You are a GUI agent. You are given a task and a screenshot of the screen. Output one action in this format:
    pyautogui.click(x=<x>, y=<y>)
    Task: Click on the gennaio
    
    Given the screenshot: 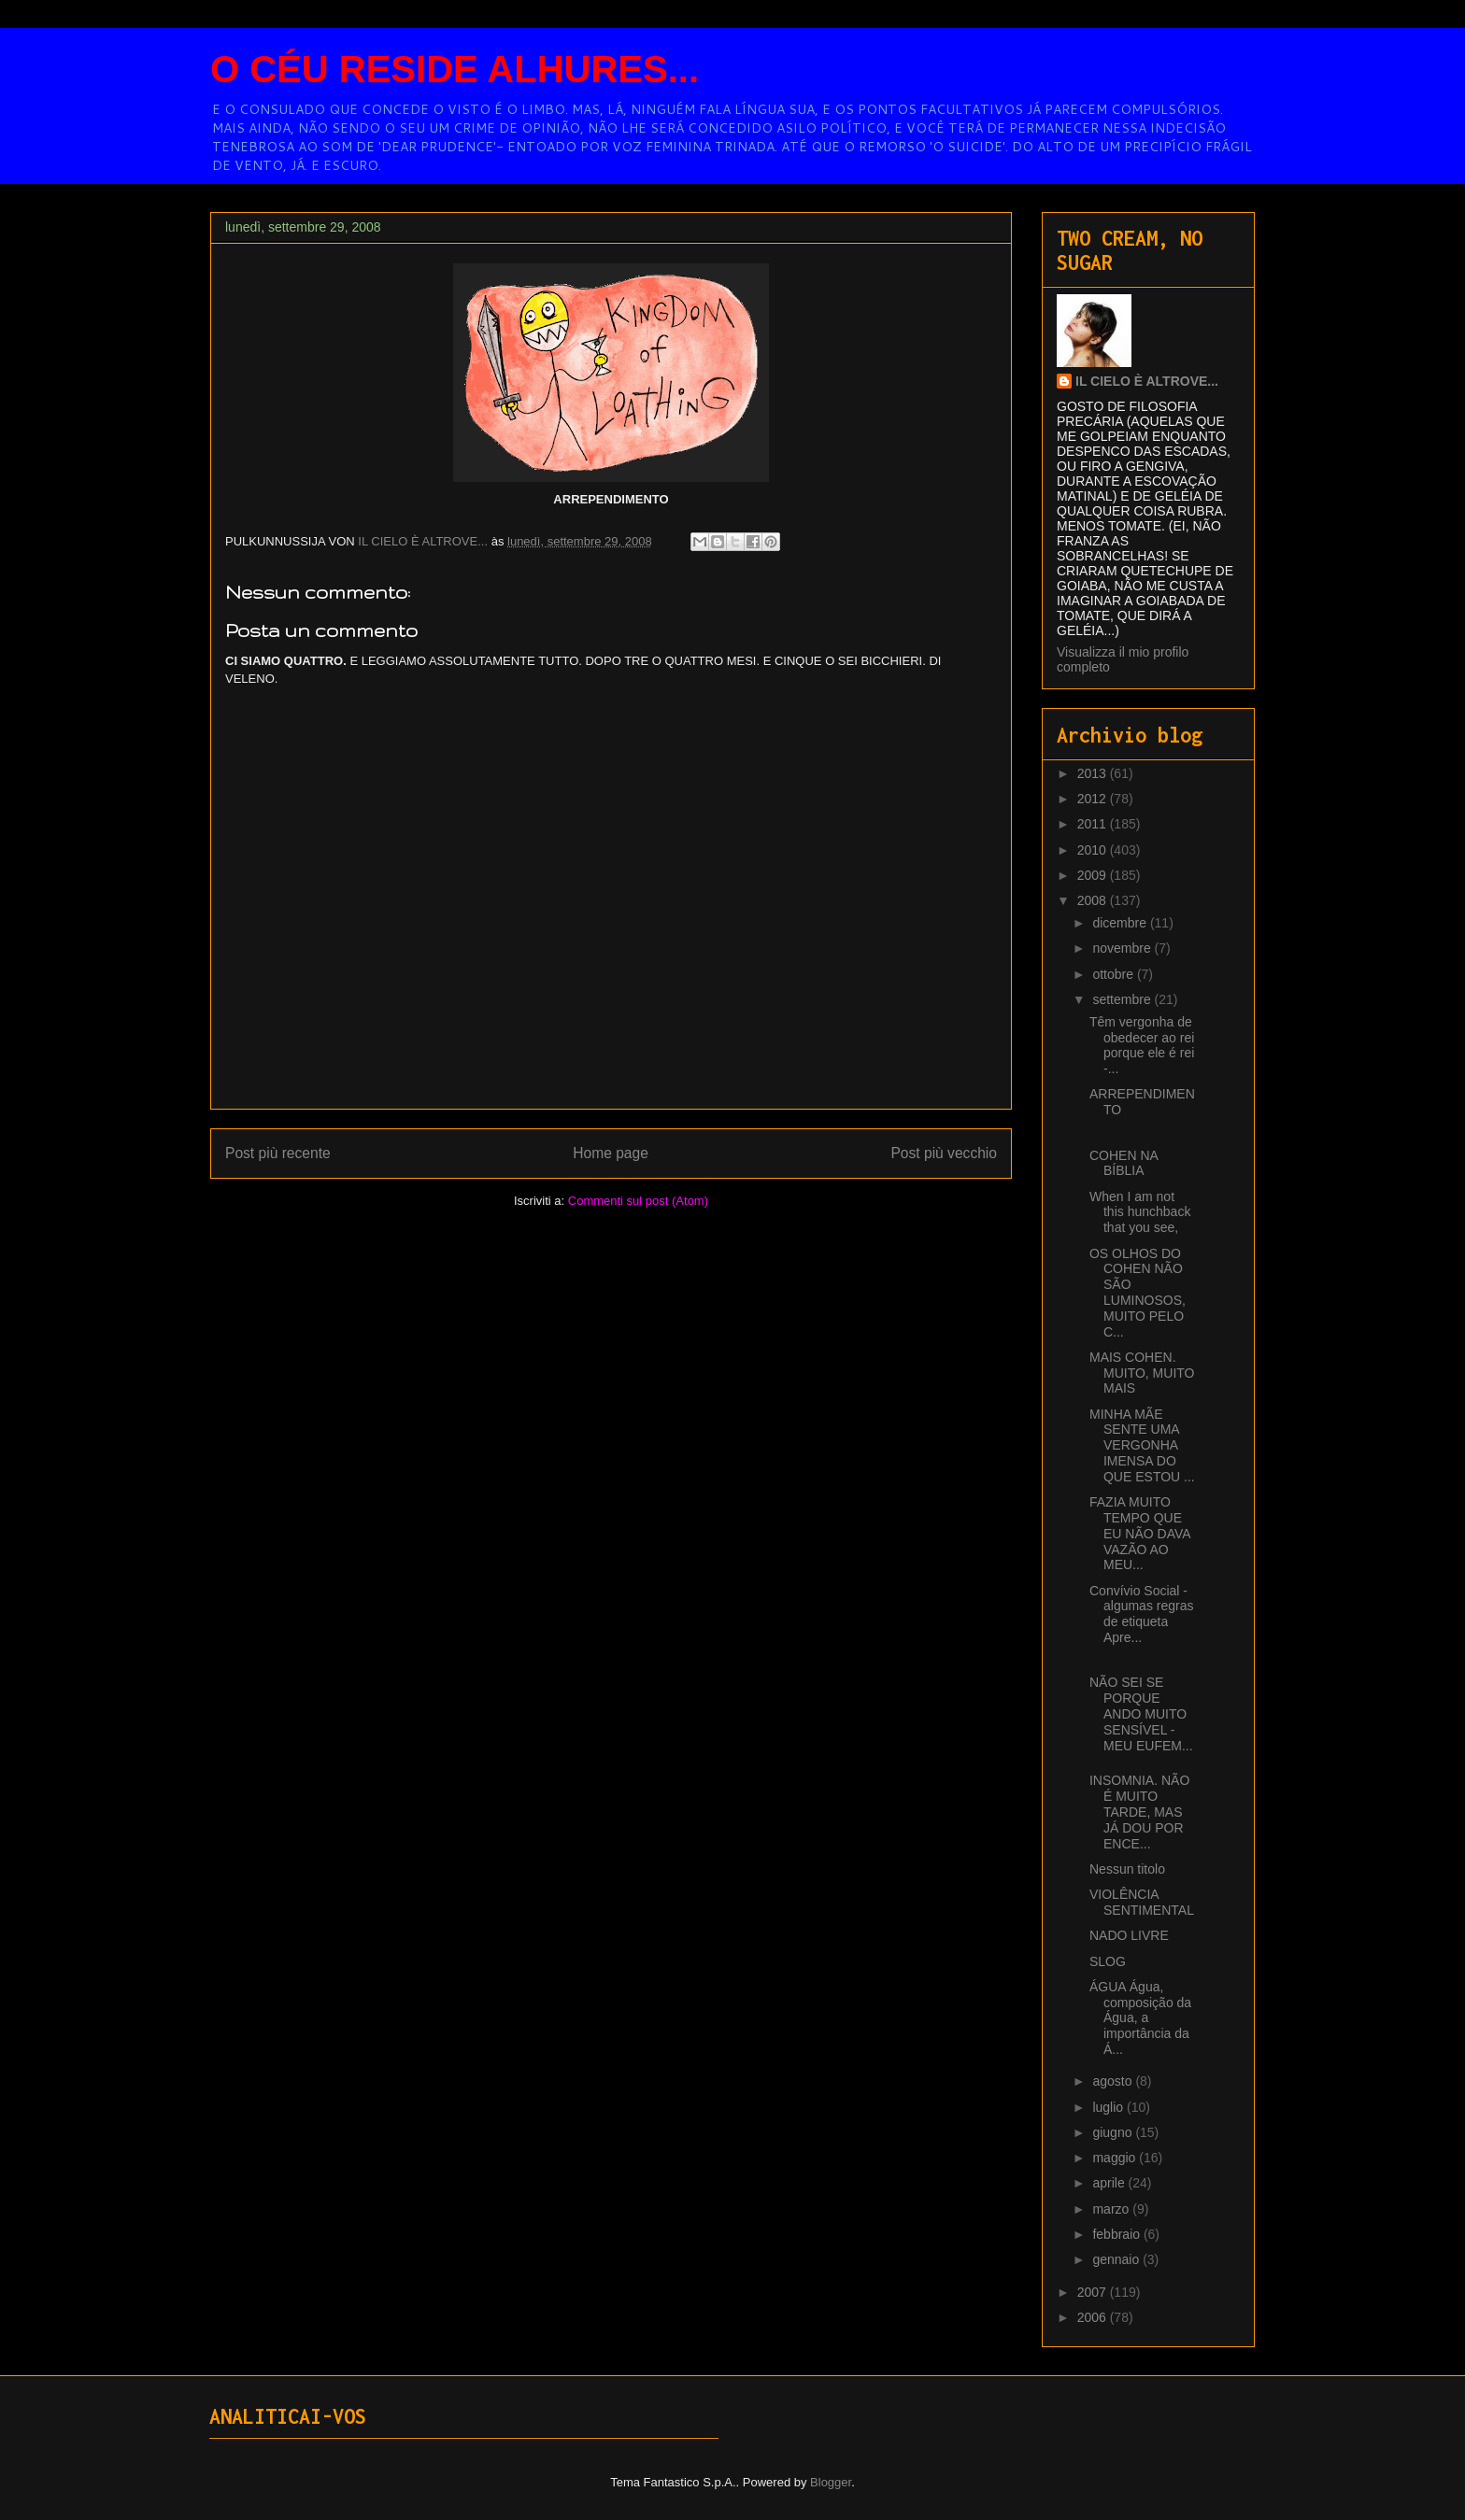 What is the action you would take?
    pyautogui.click(x=1117, y=2259)
    